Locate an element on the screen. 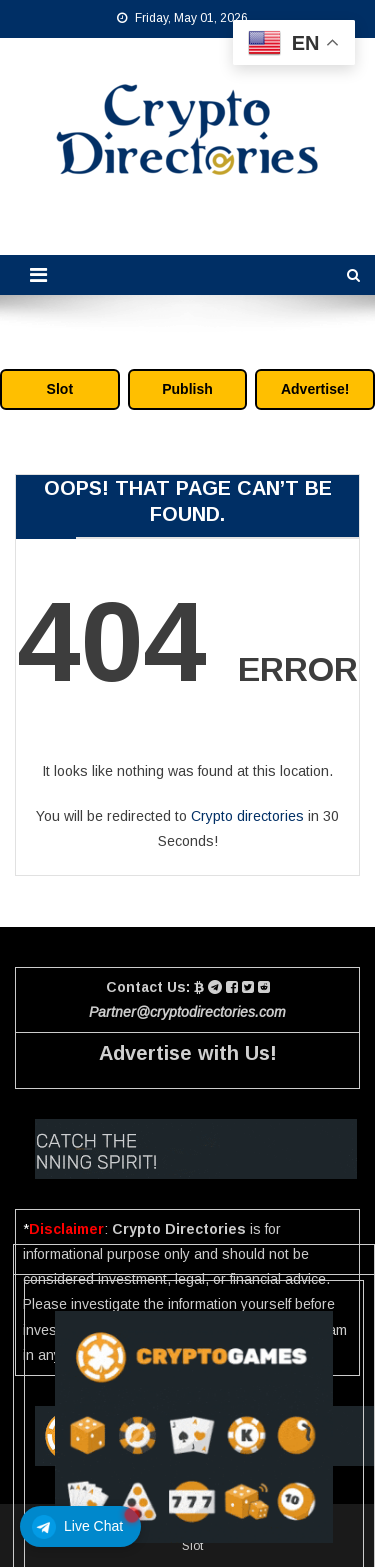 Image resolution: width=375 pixels, height=1567 pixels. Crypto directories is located at coordinates (247, 816).